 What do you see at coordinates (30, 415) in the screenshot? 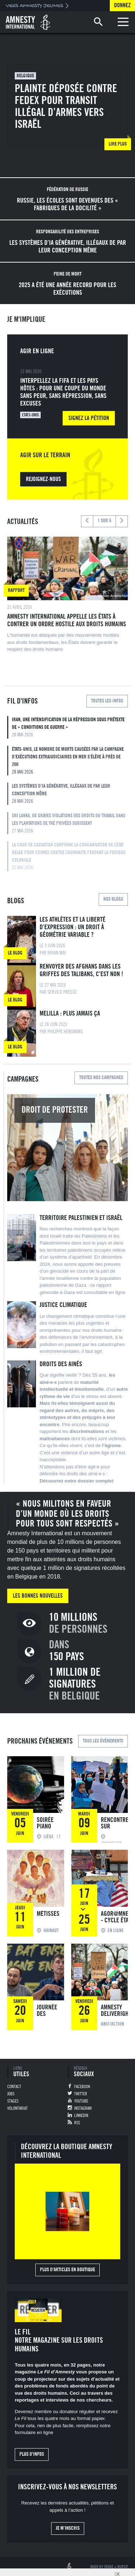
I see `Etats-Unis` at bounding box center [30, 415].